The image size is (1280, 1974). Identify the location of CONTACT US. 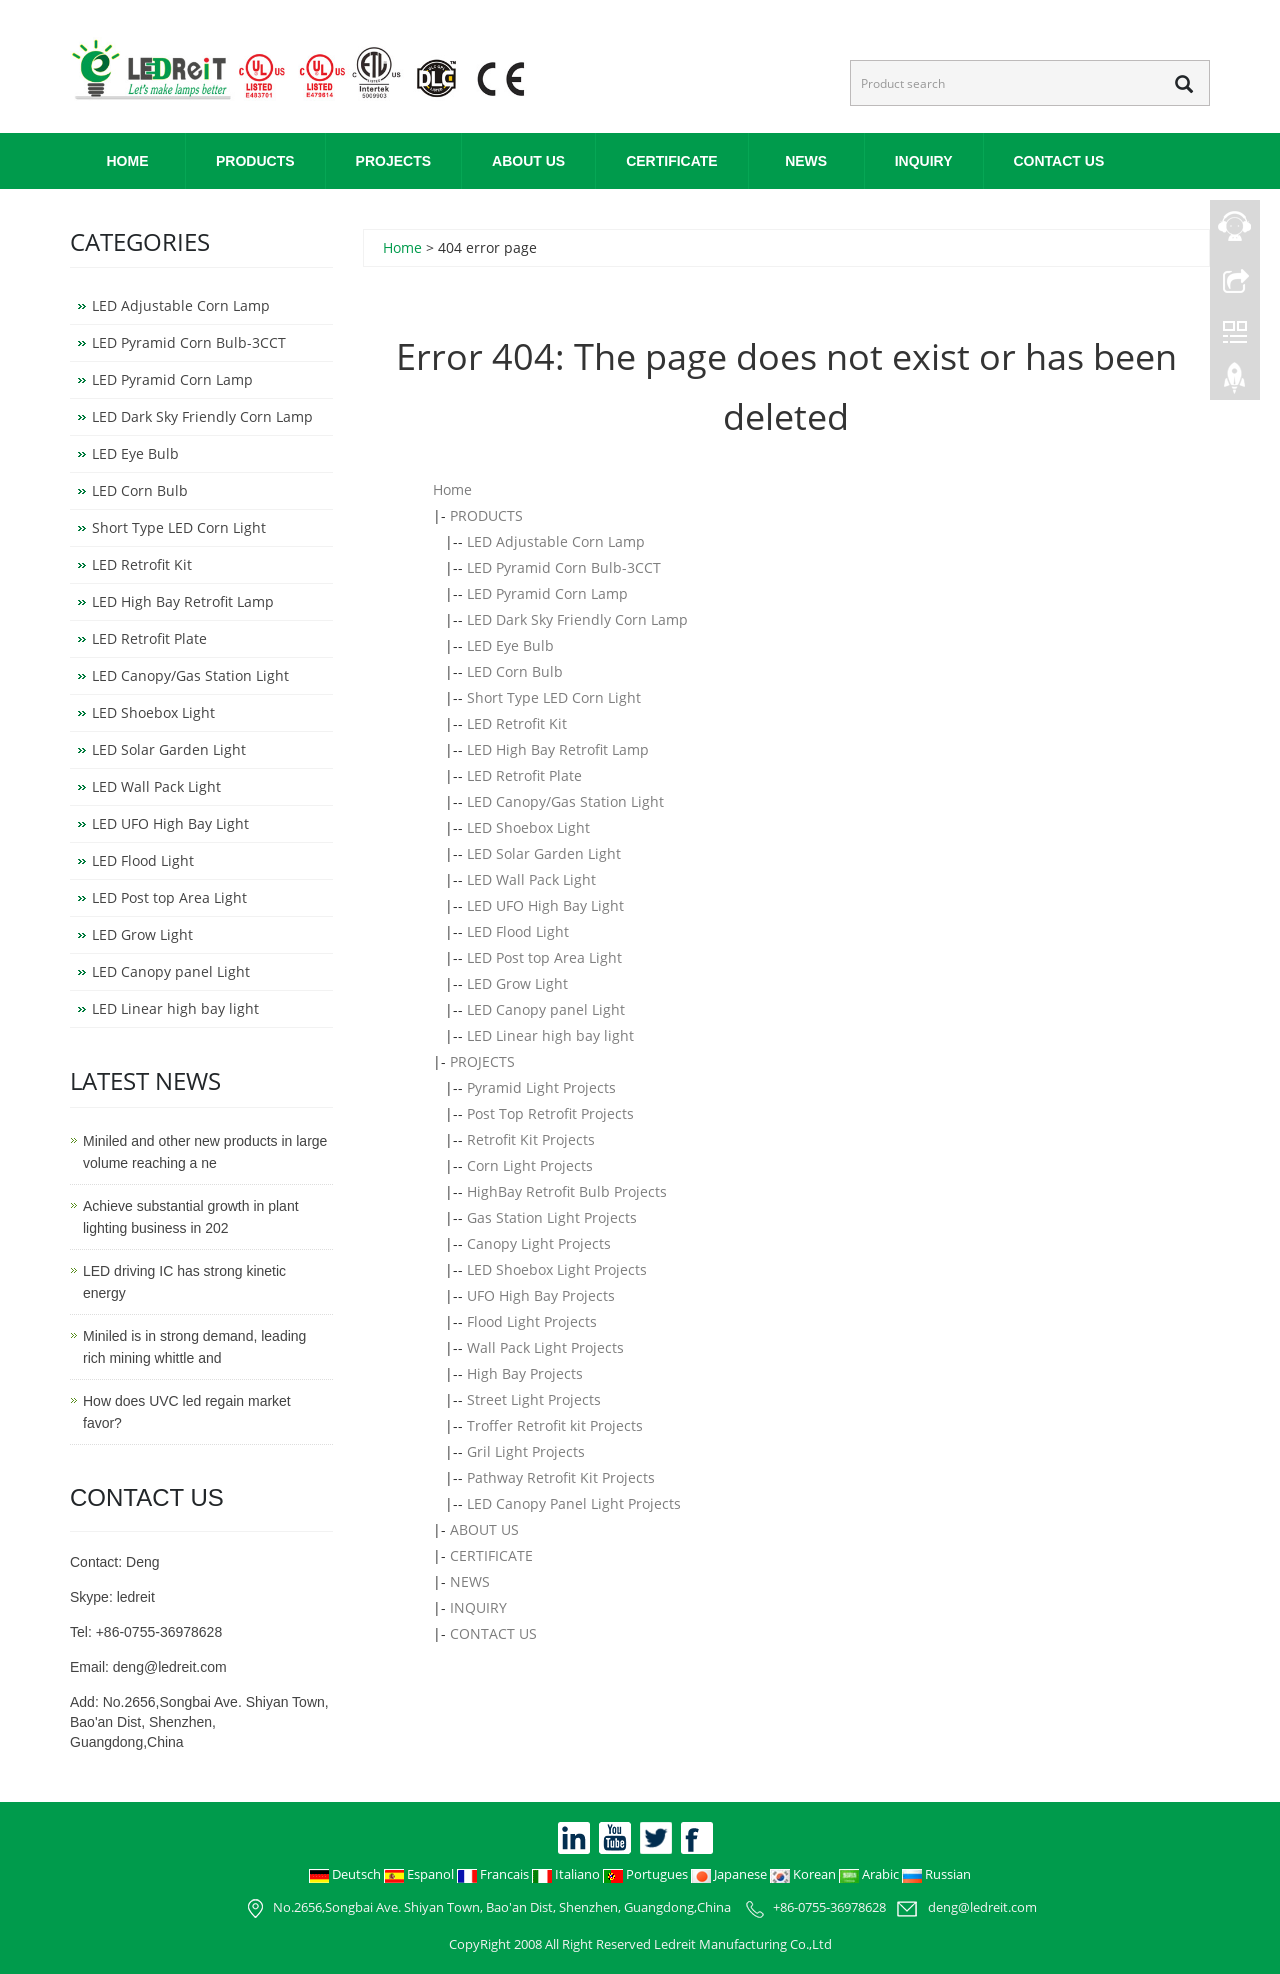
(1059, 161).